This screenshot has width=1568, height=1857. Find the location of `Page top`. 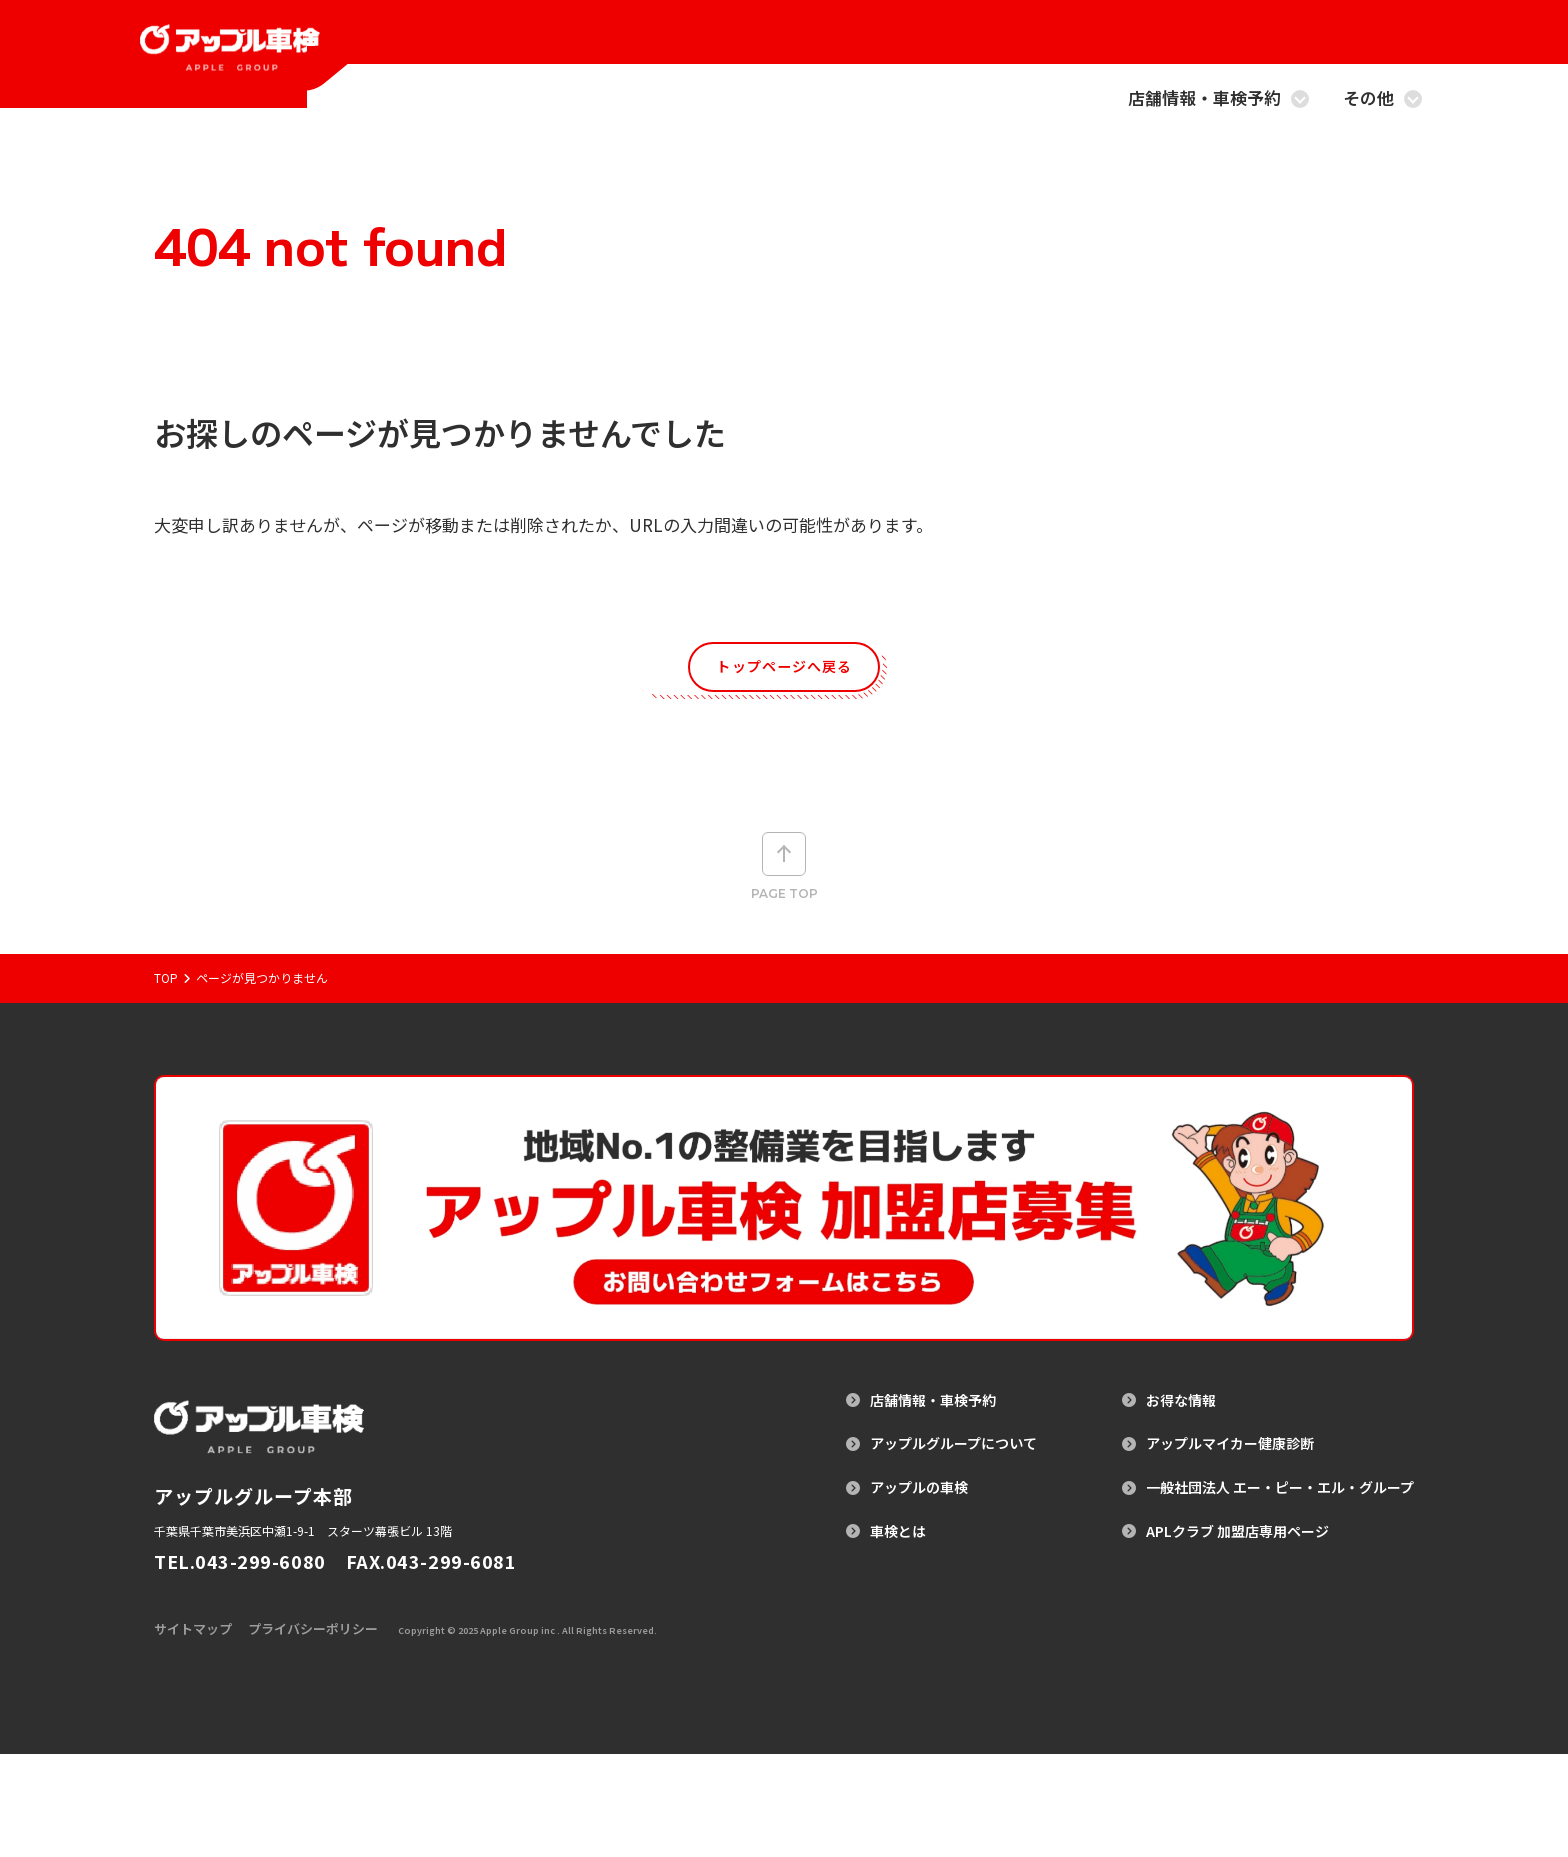

Page top is located at coordinates (784, 885).